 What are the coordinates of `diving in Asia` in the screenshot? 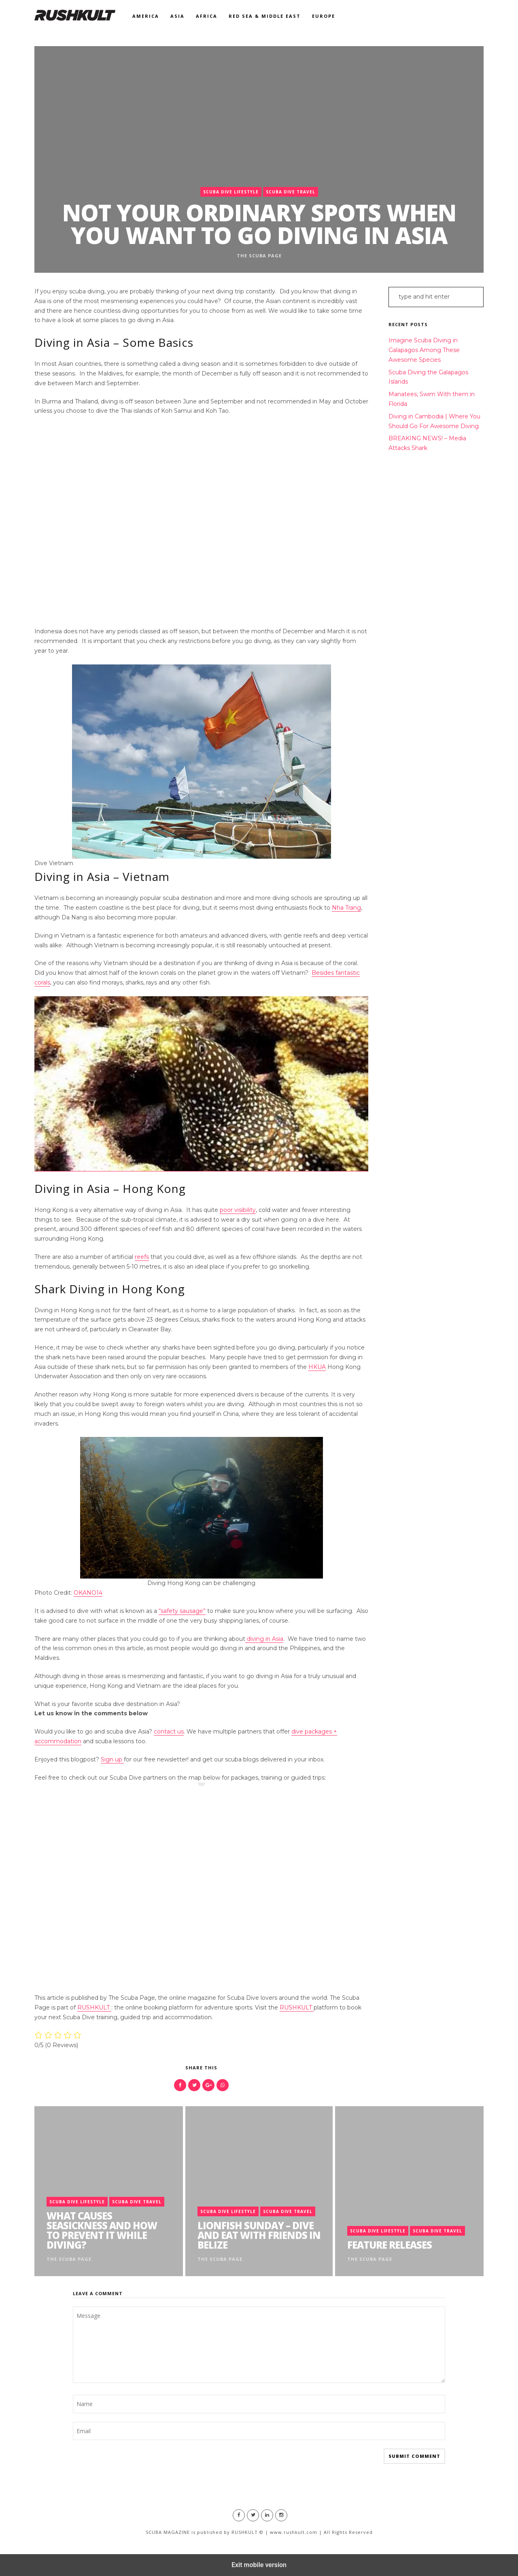 It's located at (264, 1638).